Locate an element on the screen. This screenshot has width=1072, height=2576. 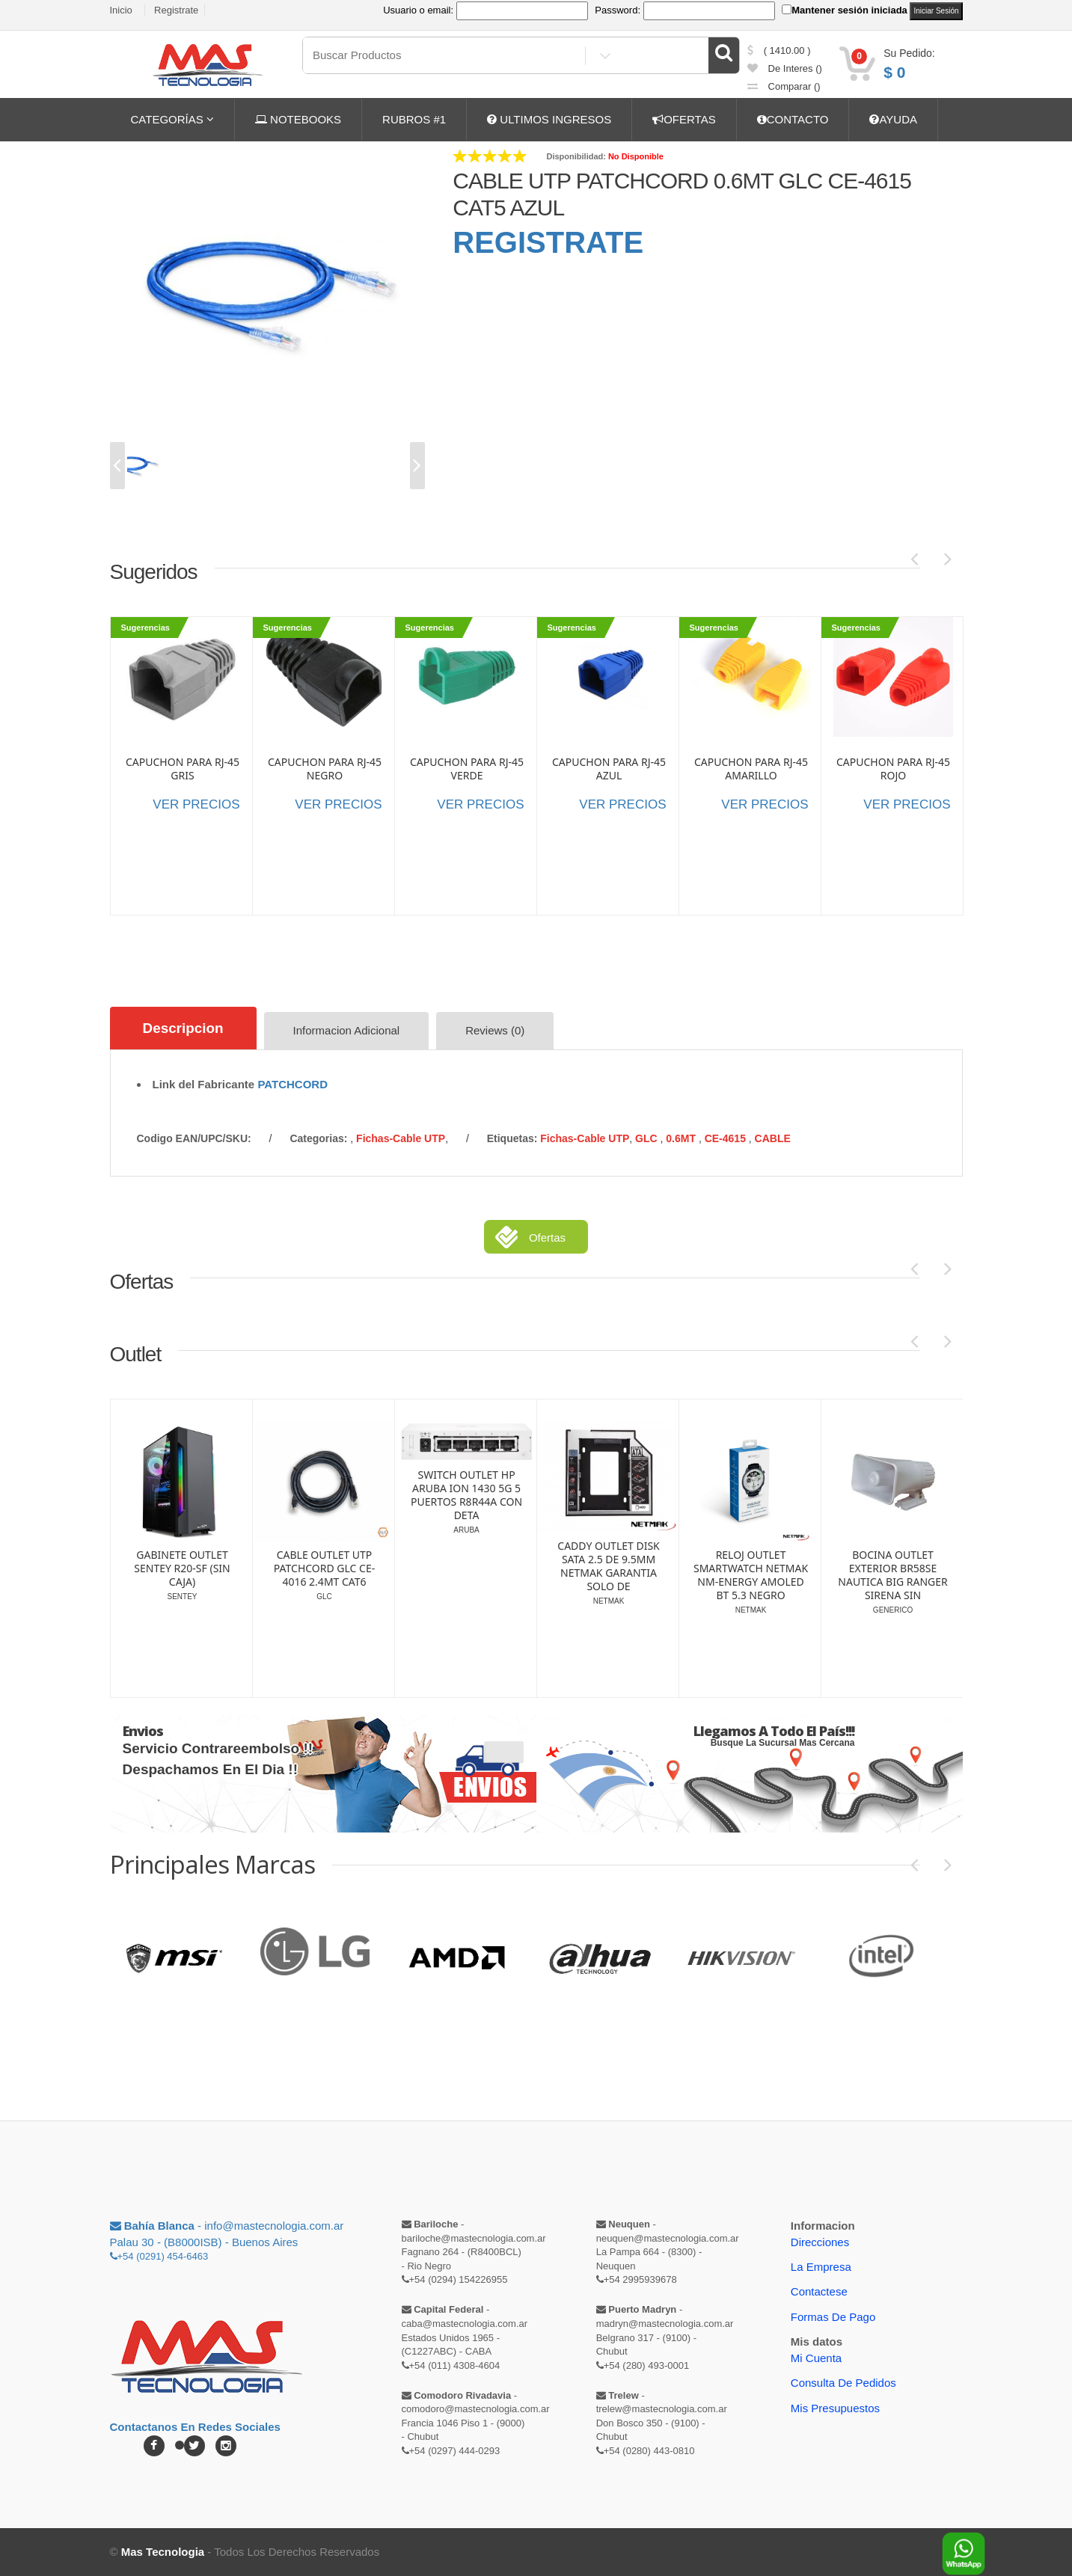
RUBROS #1 is located at coordinates (414, 119).